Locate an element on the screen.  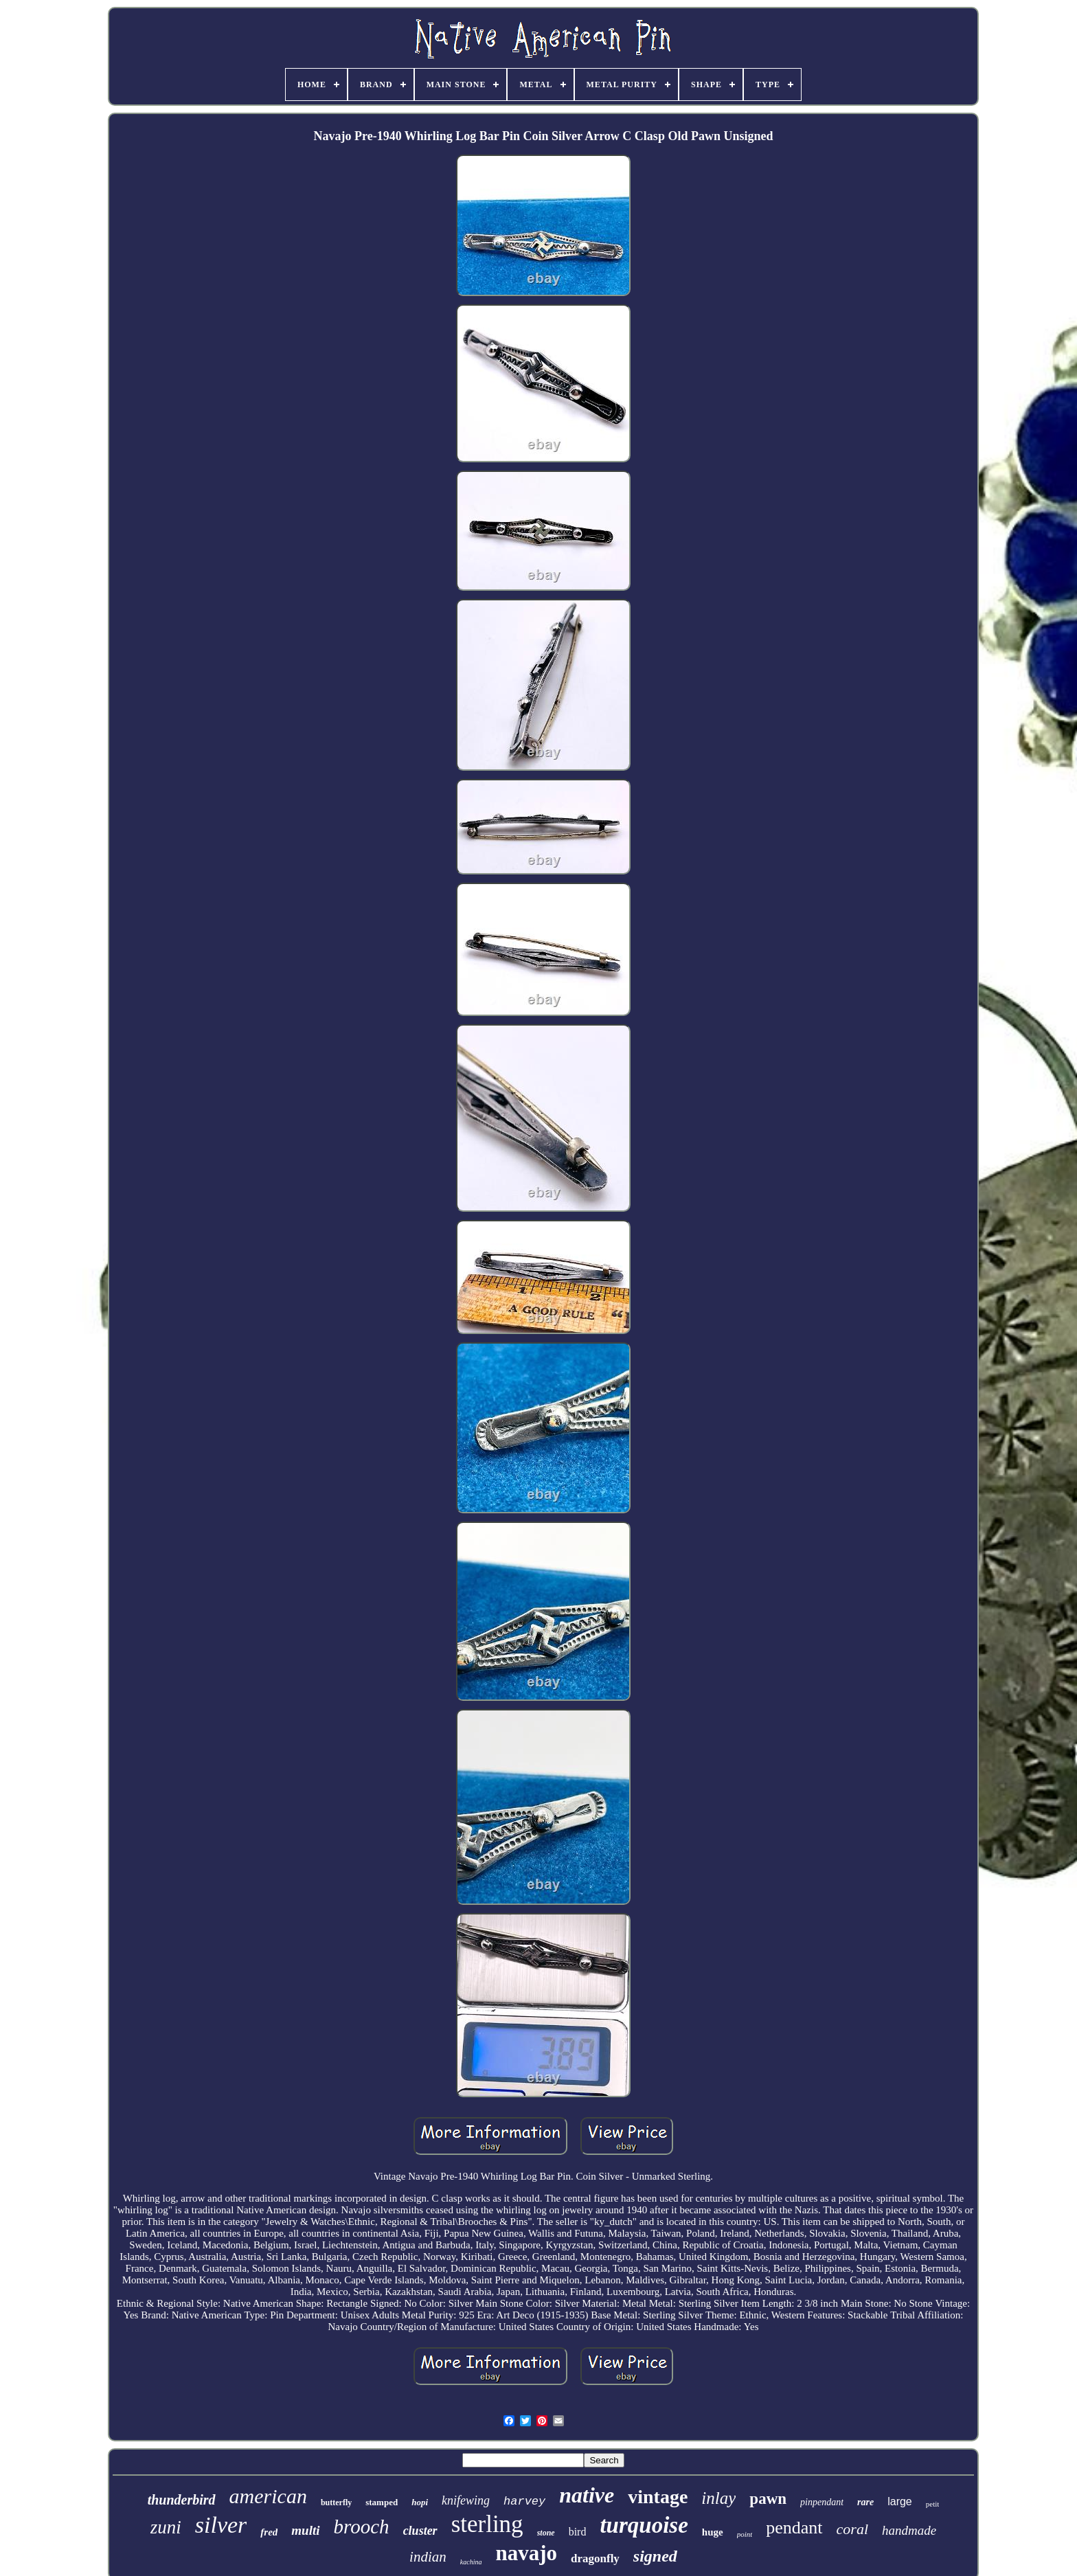
vintage is located at coordinates (658, 2496).